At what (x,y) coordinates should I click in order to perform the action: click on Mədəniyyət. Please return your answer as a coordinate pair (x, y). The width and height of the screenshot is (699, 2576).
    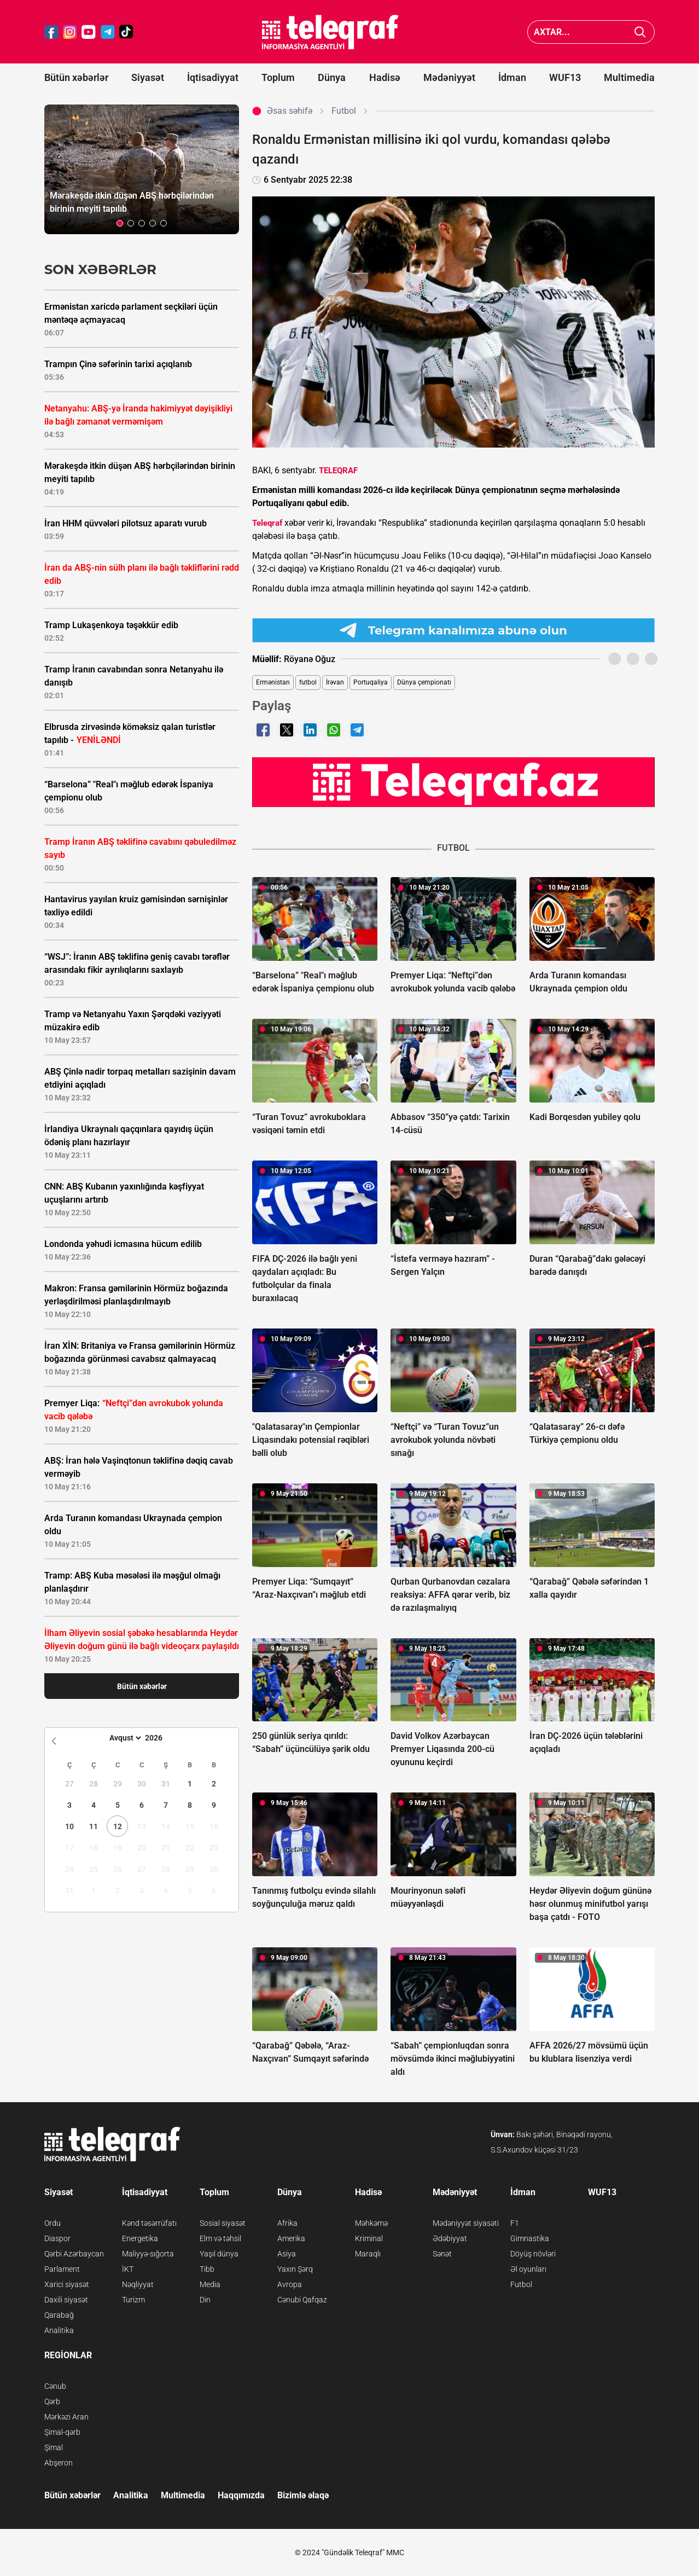
    Looking at the image, I should click on (449, 77).